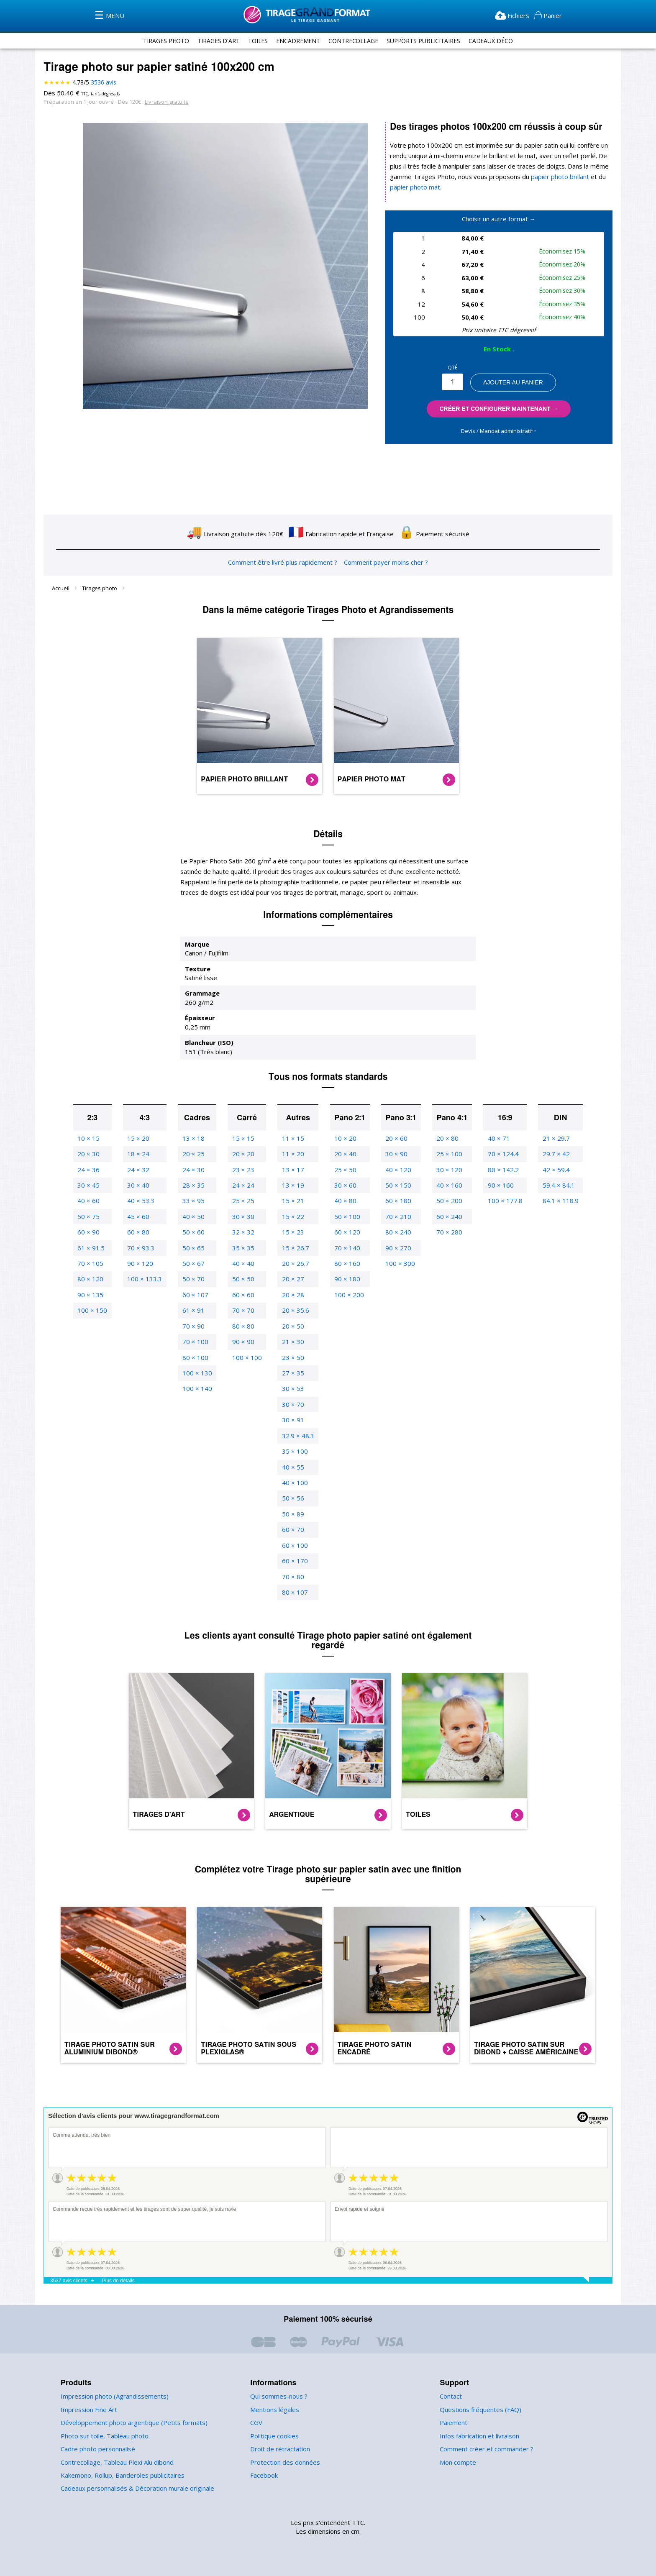 The image size is (656, 2576). What do you see at coordinates (293, 1248) in the screenshot?
I see `15 × 26.7` at bounding box center [293, 1248].